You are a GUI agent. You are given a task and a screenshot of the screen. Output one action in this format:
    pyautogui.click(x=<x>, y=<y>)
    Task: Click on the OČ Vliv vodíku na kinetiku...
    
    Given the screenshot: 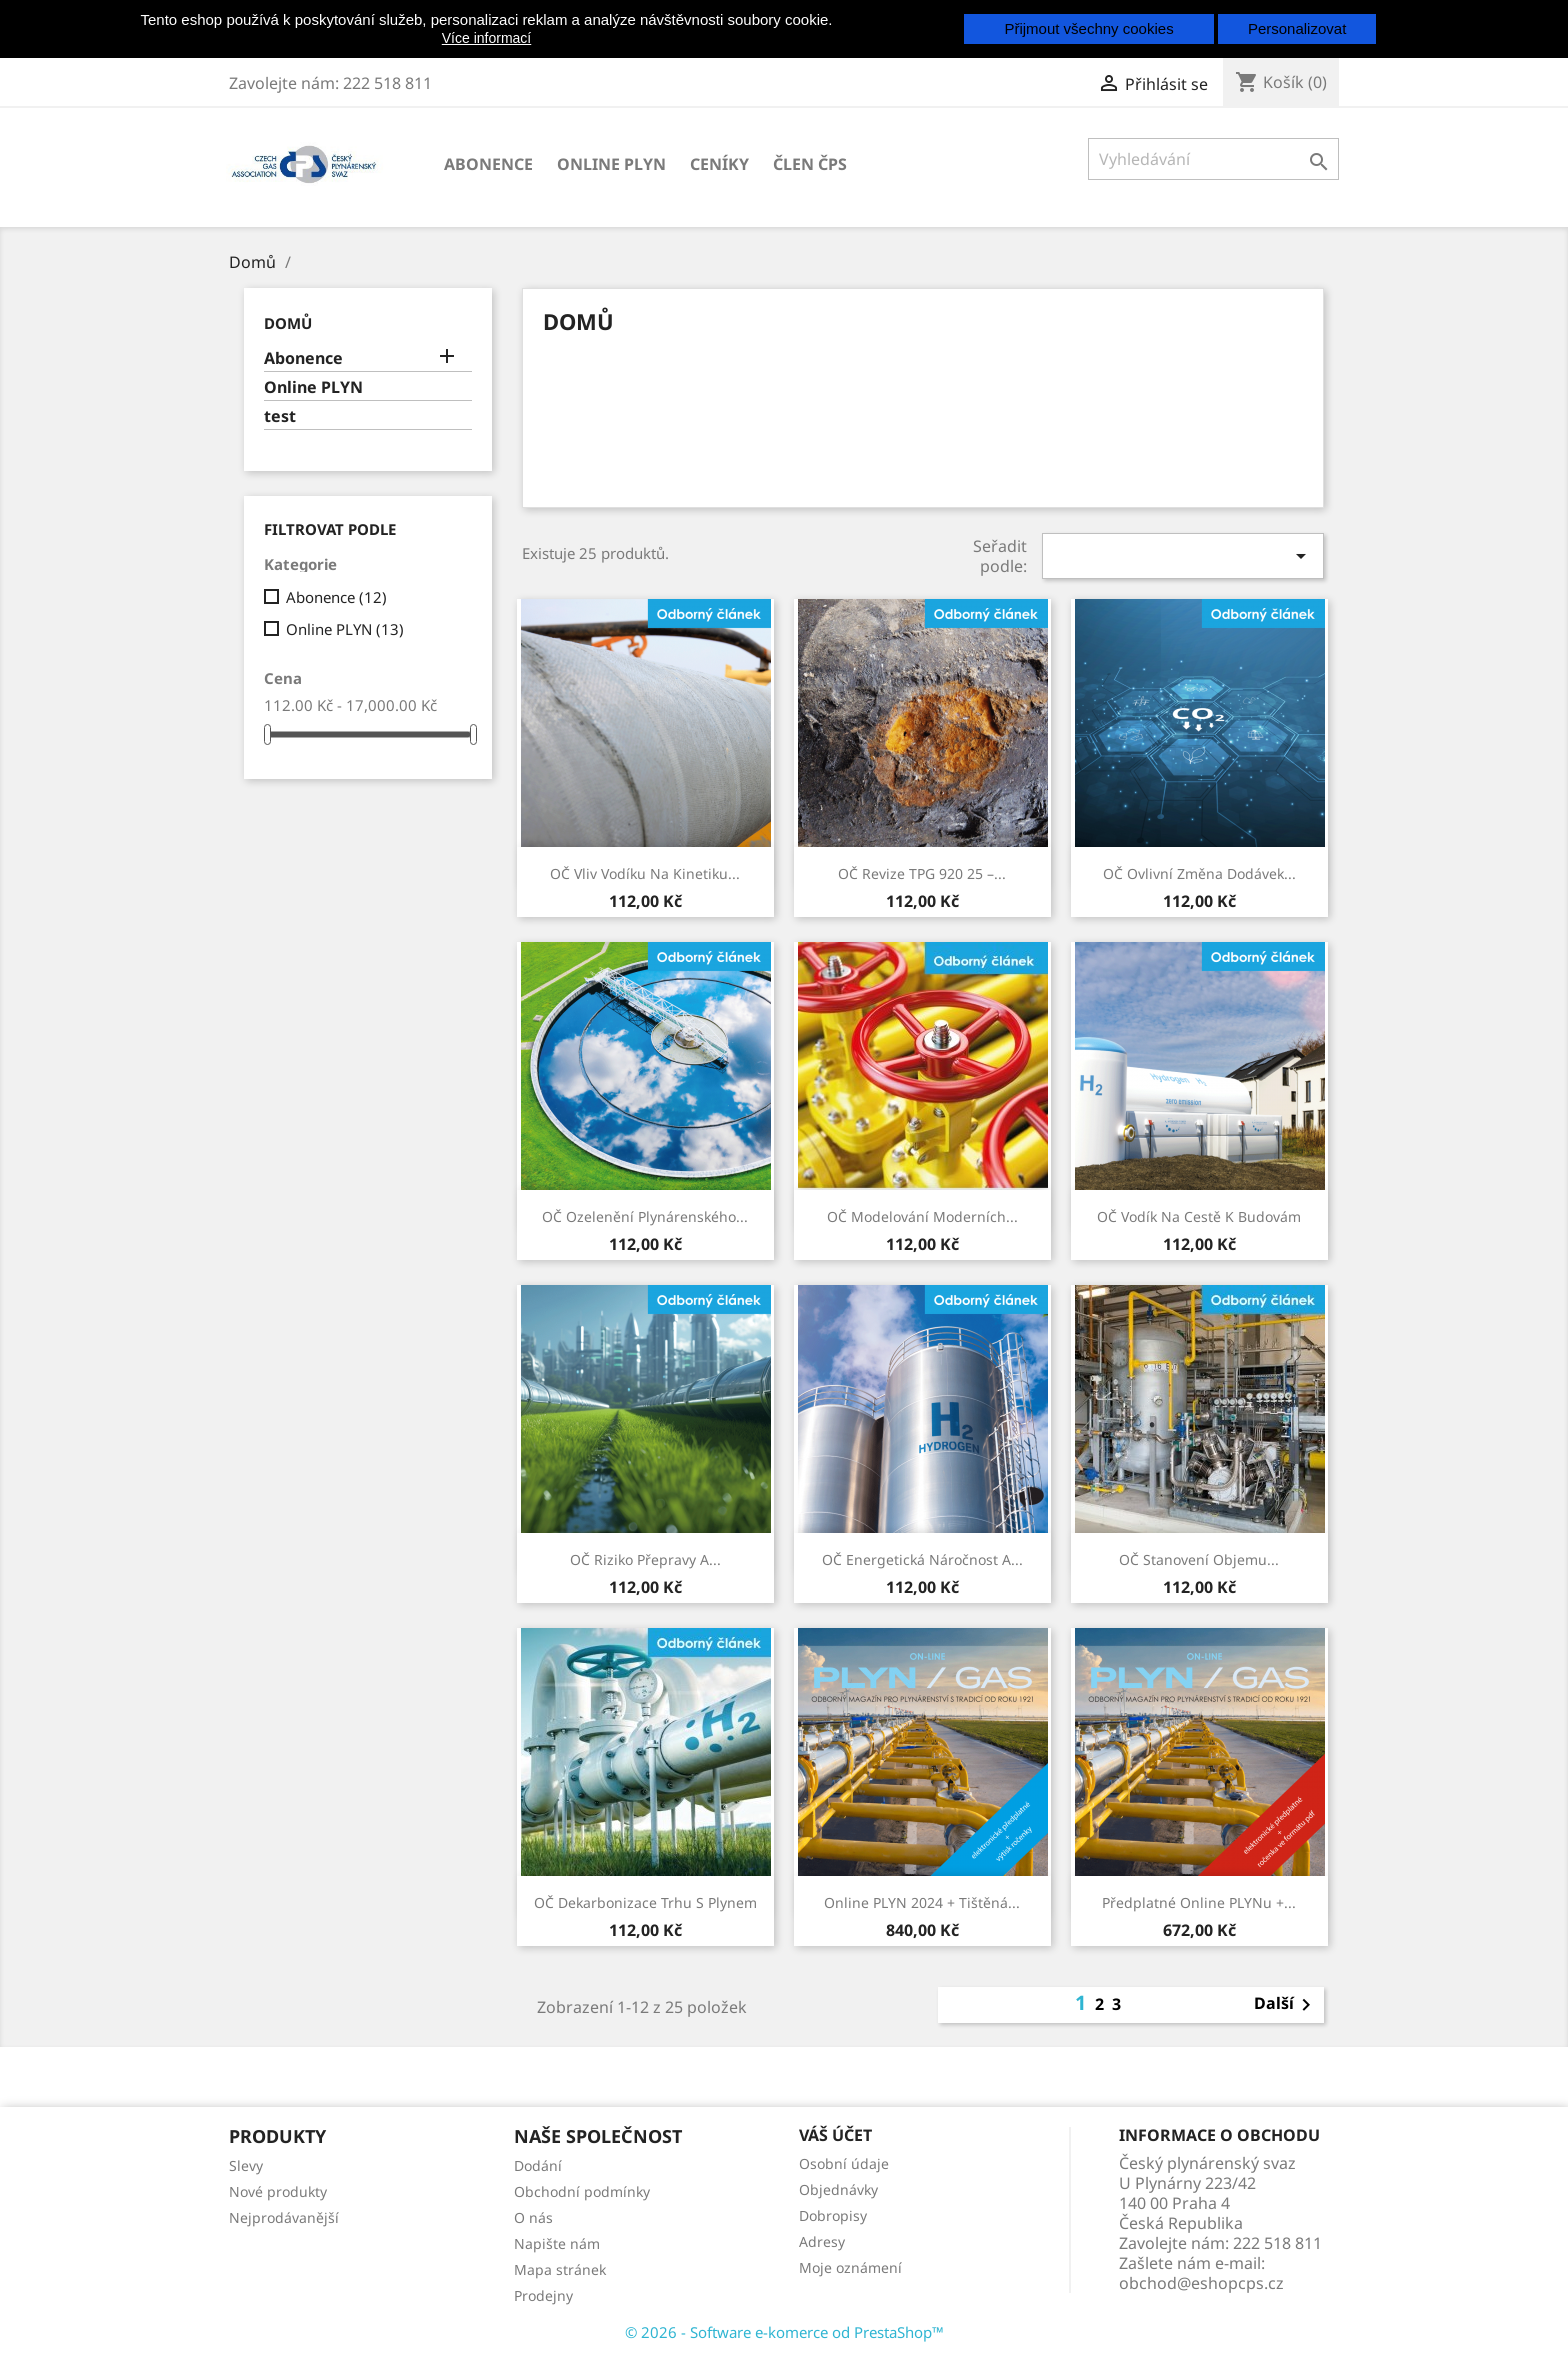 What is the action you would take?
    pyautogui.click(x=645, y=873)
    